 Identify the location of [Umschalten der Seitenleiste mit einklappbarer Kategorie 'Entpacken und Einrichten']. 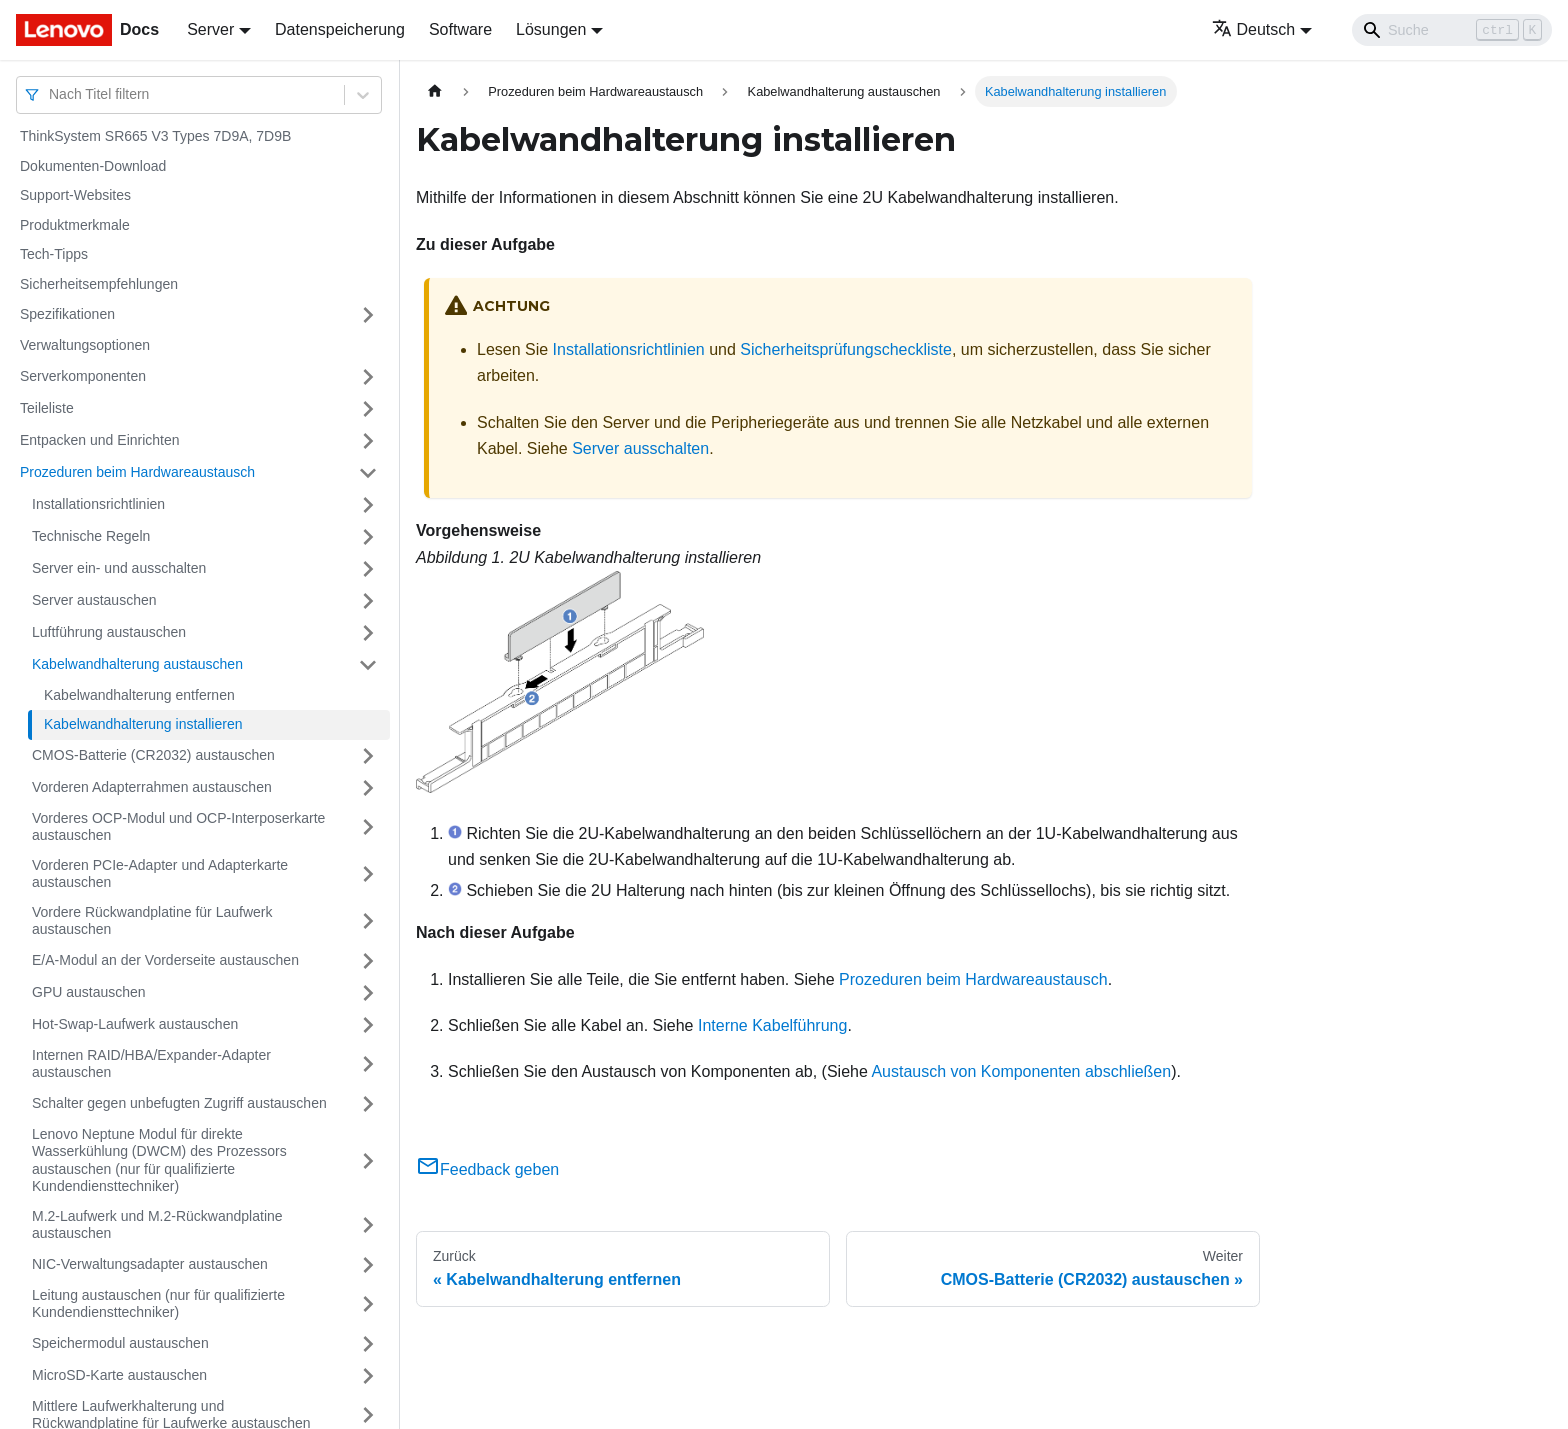
(368, 441).